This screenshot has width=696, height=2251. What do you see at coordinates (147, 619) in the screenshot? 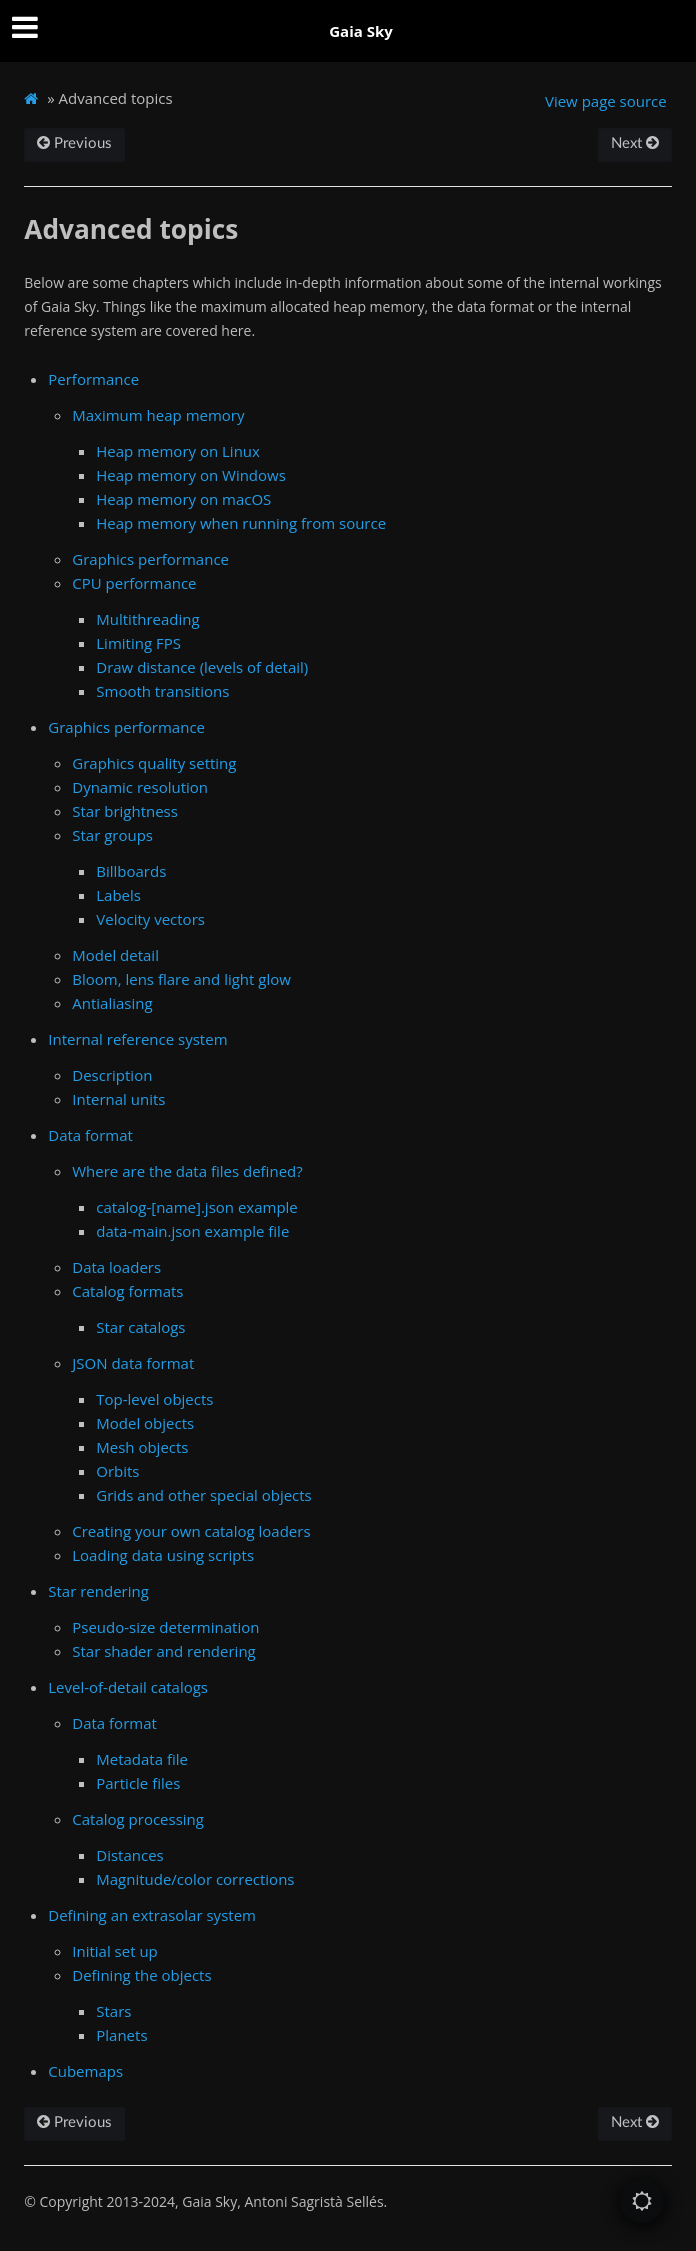
I see `Multithreading` at bounding box center [147, 619].